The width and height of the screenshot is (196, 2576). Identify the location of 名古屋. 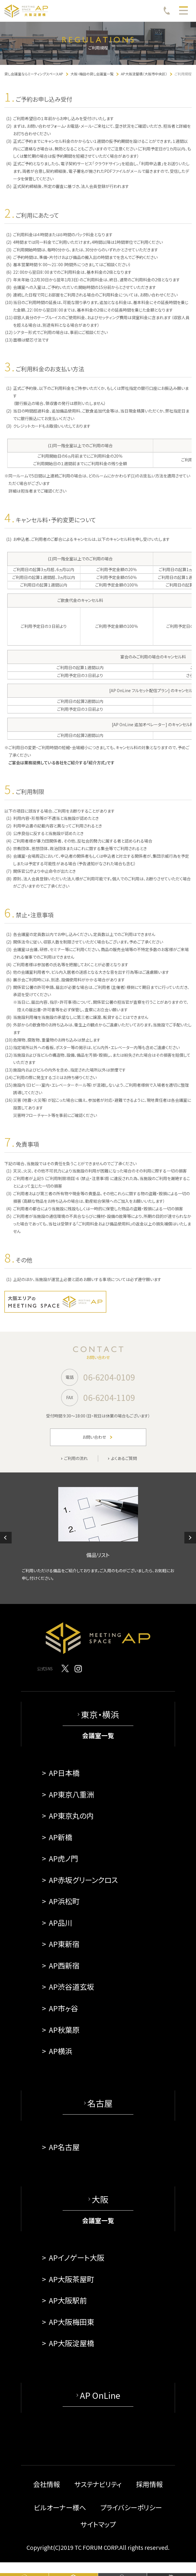
(100, 2103).